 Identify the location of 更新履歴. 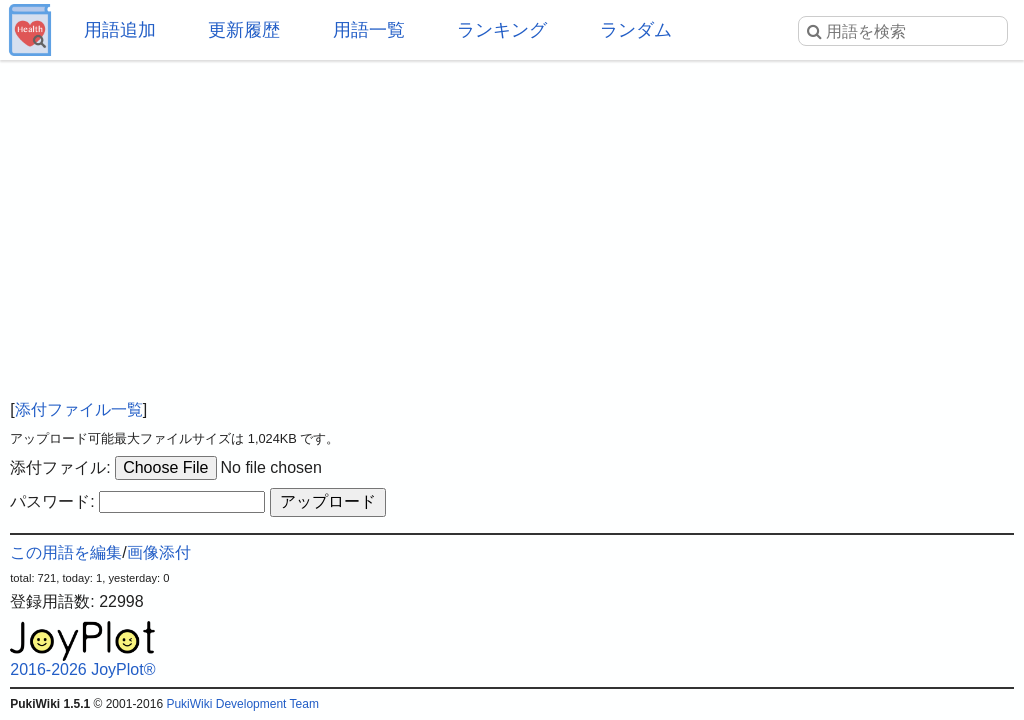
(244, 30).